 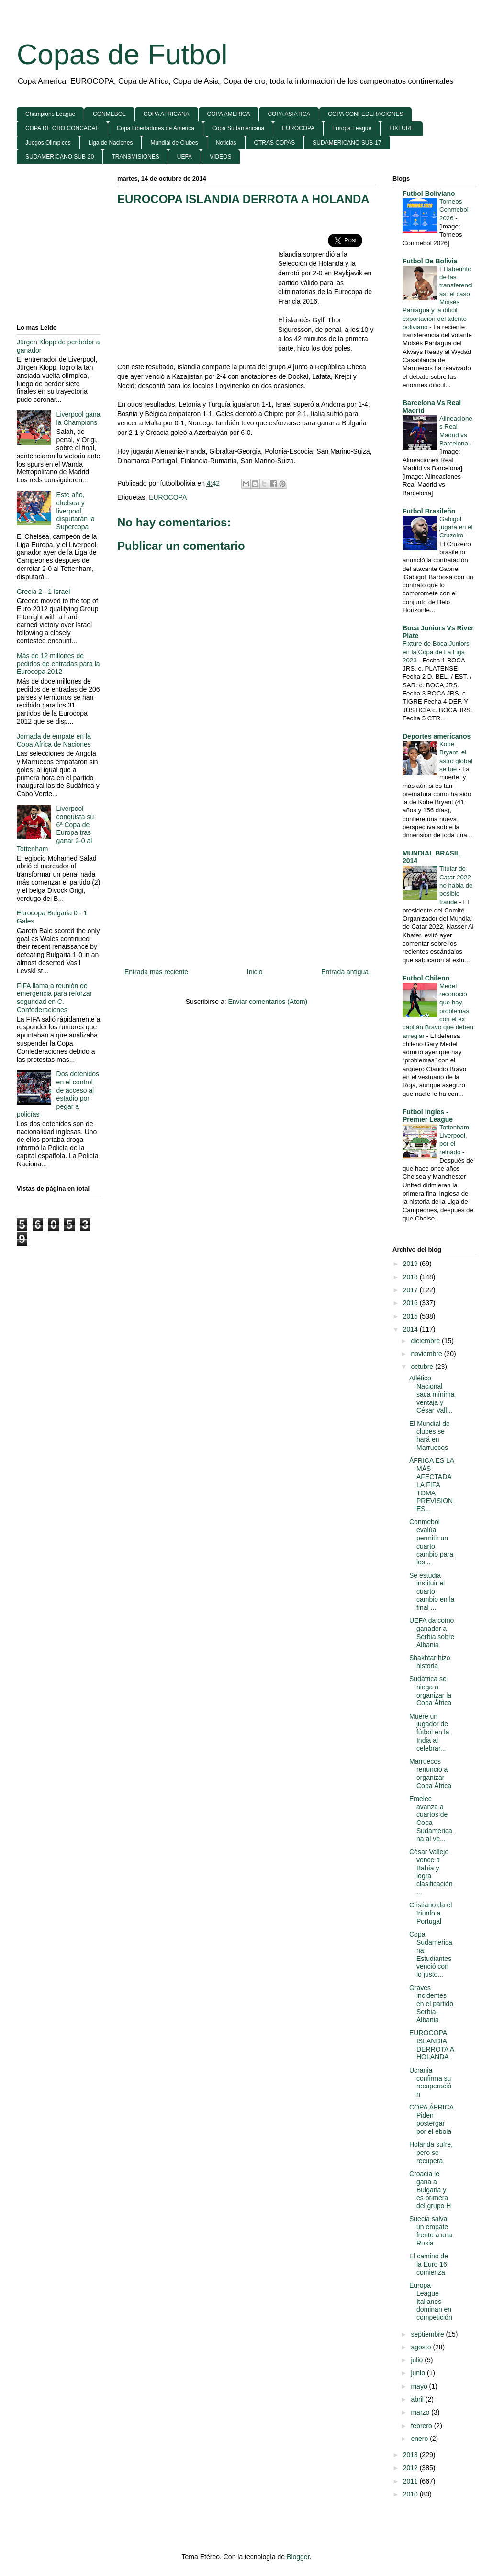 I want to click on Titular de Catar 2022 no habla de posible fraude, so click(x=456, y=885).